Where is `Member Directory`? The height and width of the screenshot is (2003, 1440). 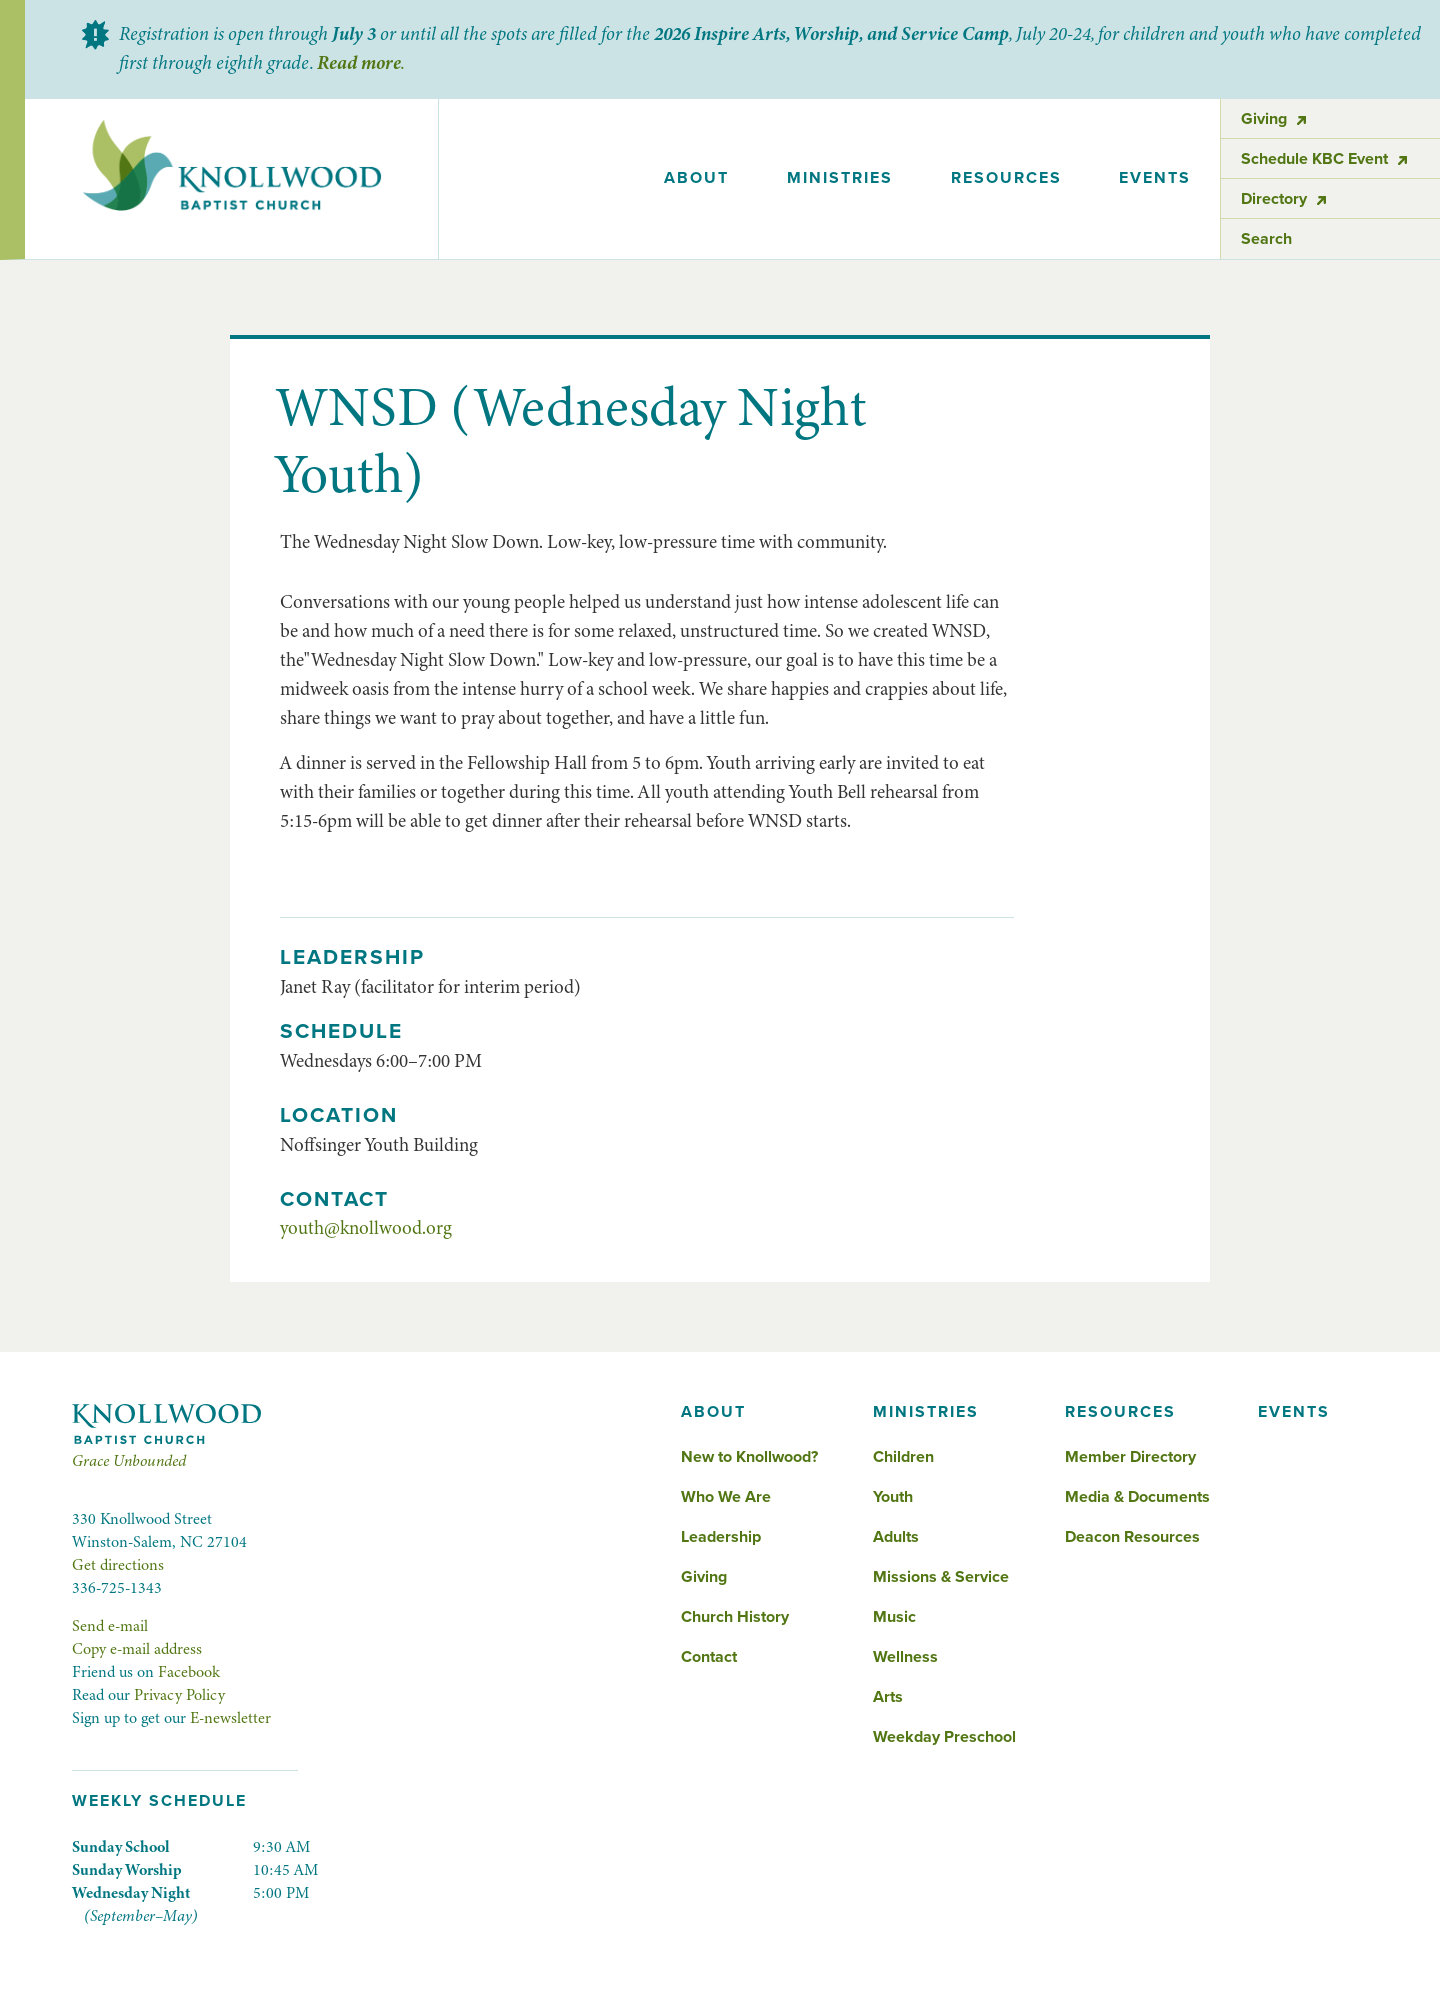
Member Directory is located at coordinates (1130, 1457).